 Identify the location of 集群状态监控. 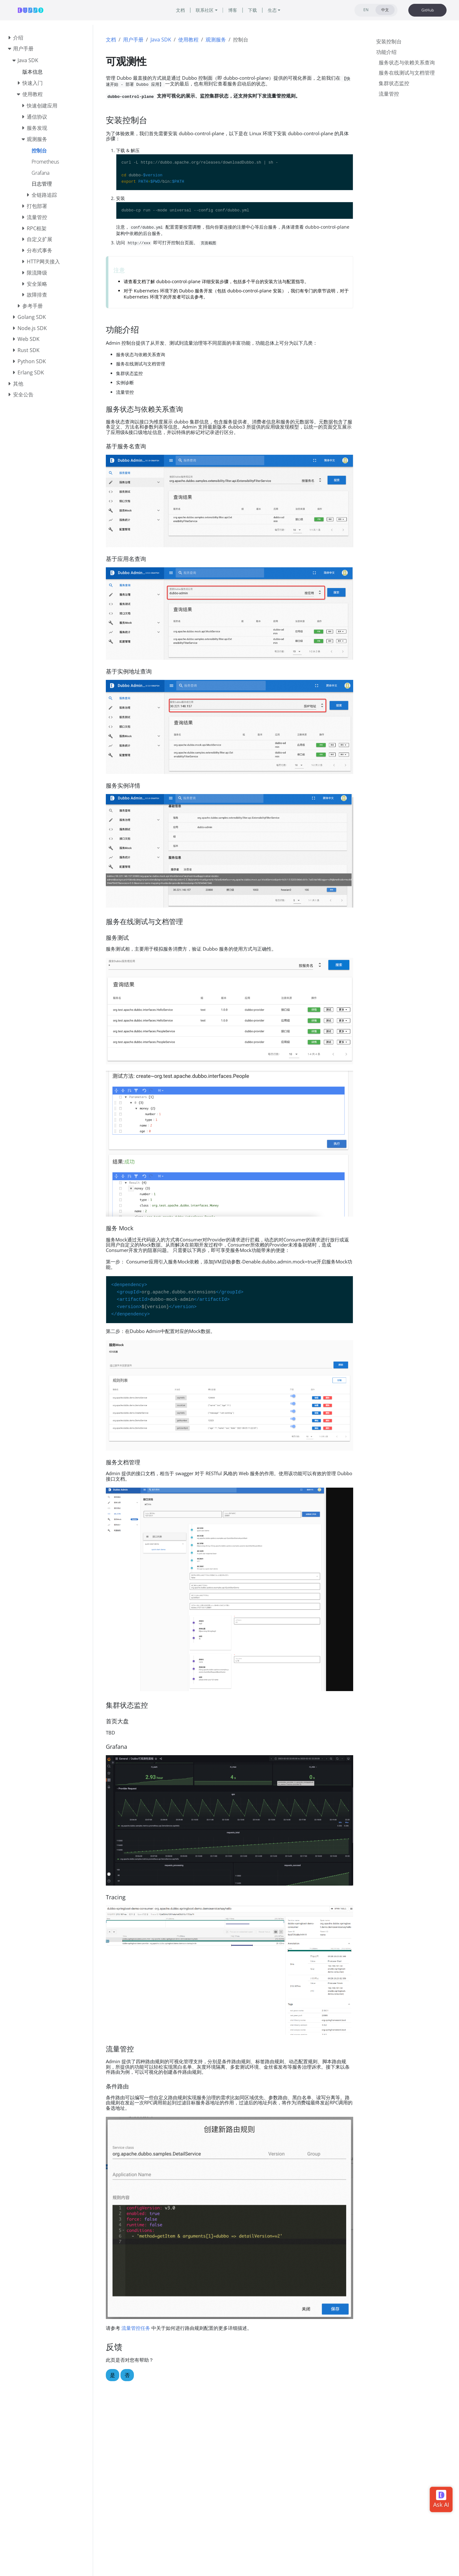
(394, 83).